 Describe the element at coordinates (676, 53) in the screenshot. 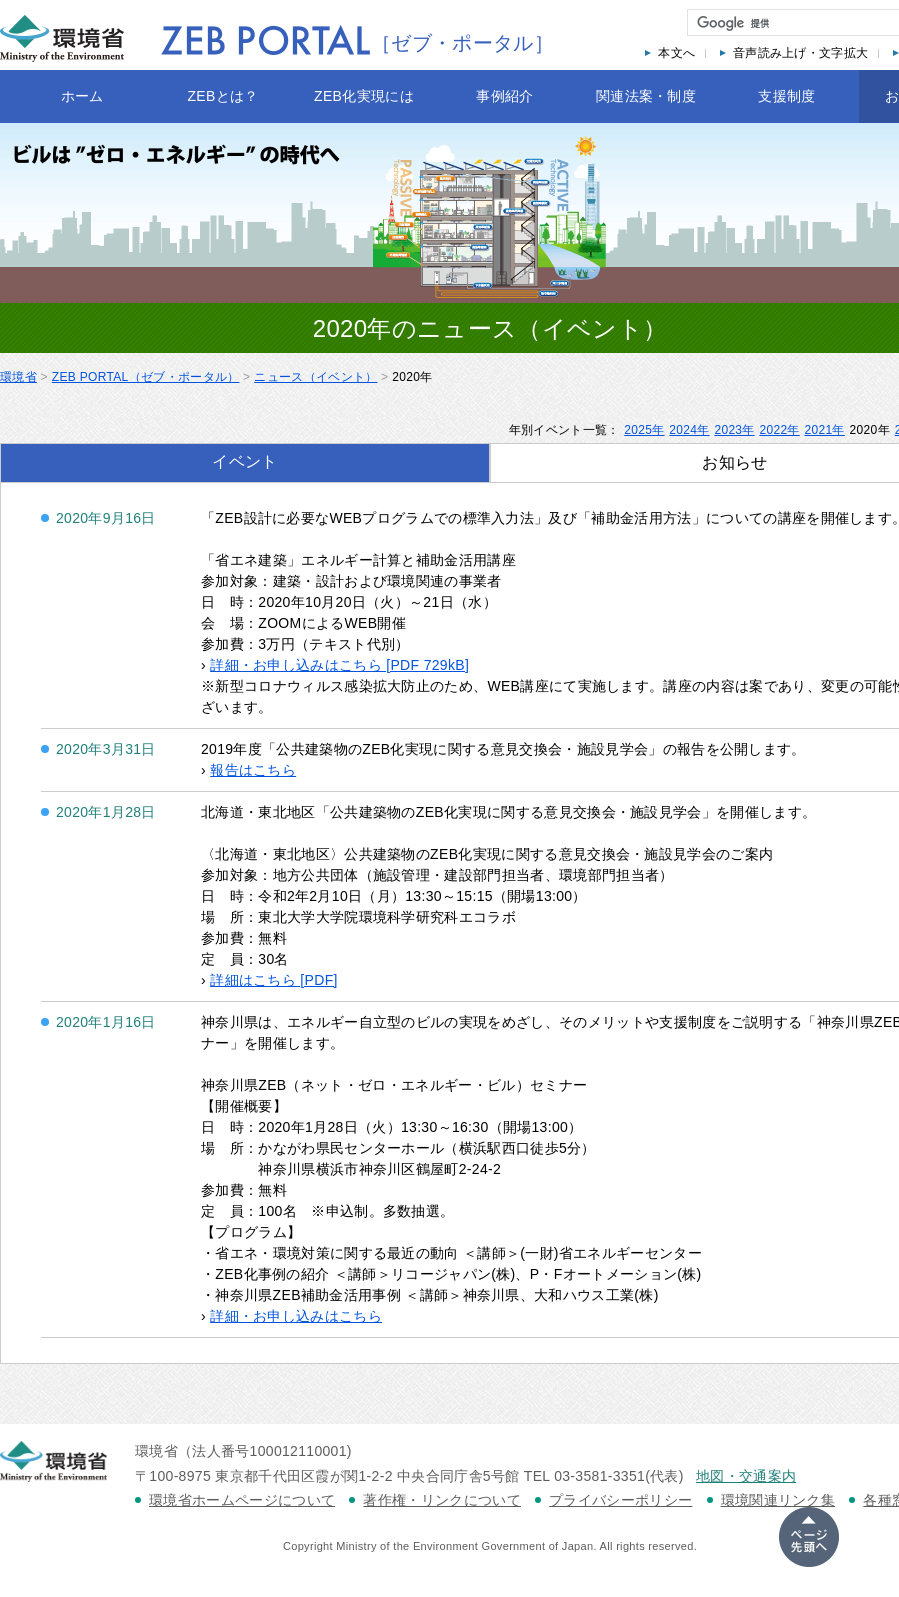

I see `本文へ` at that location.